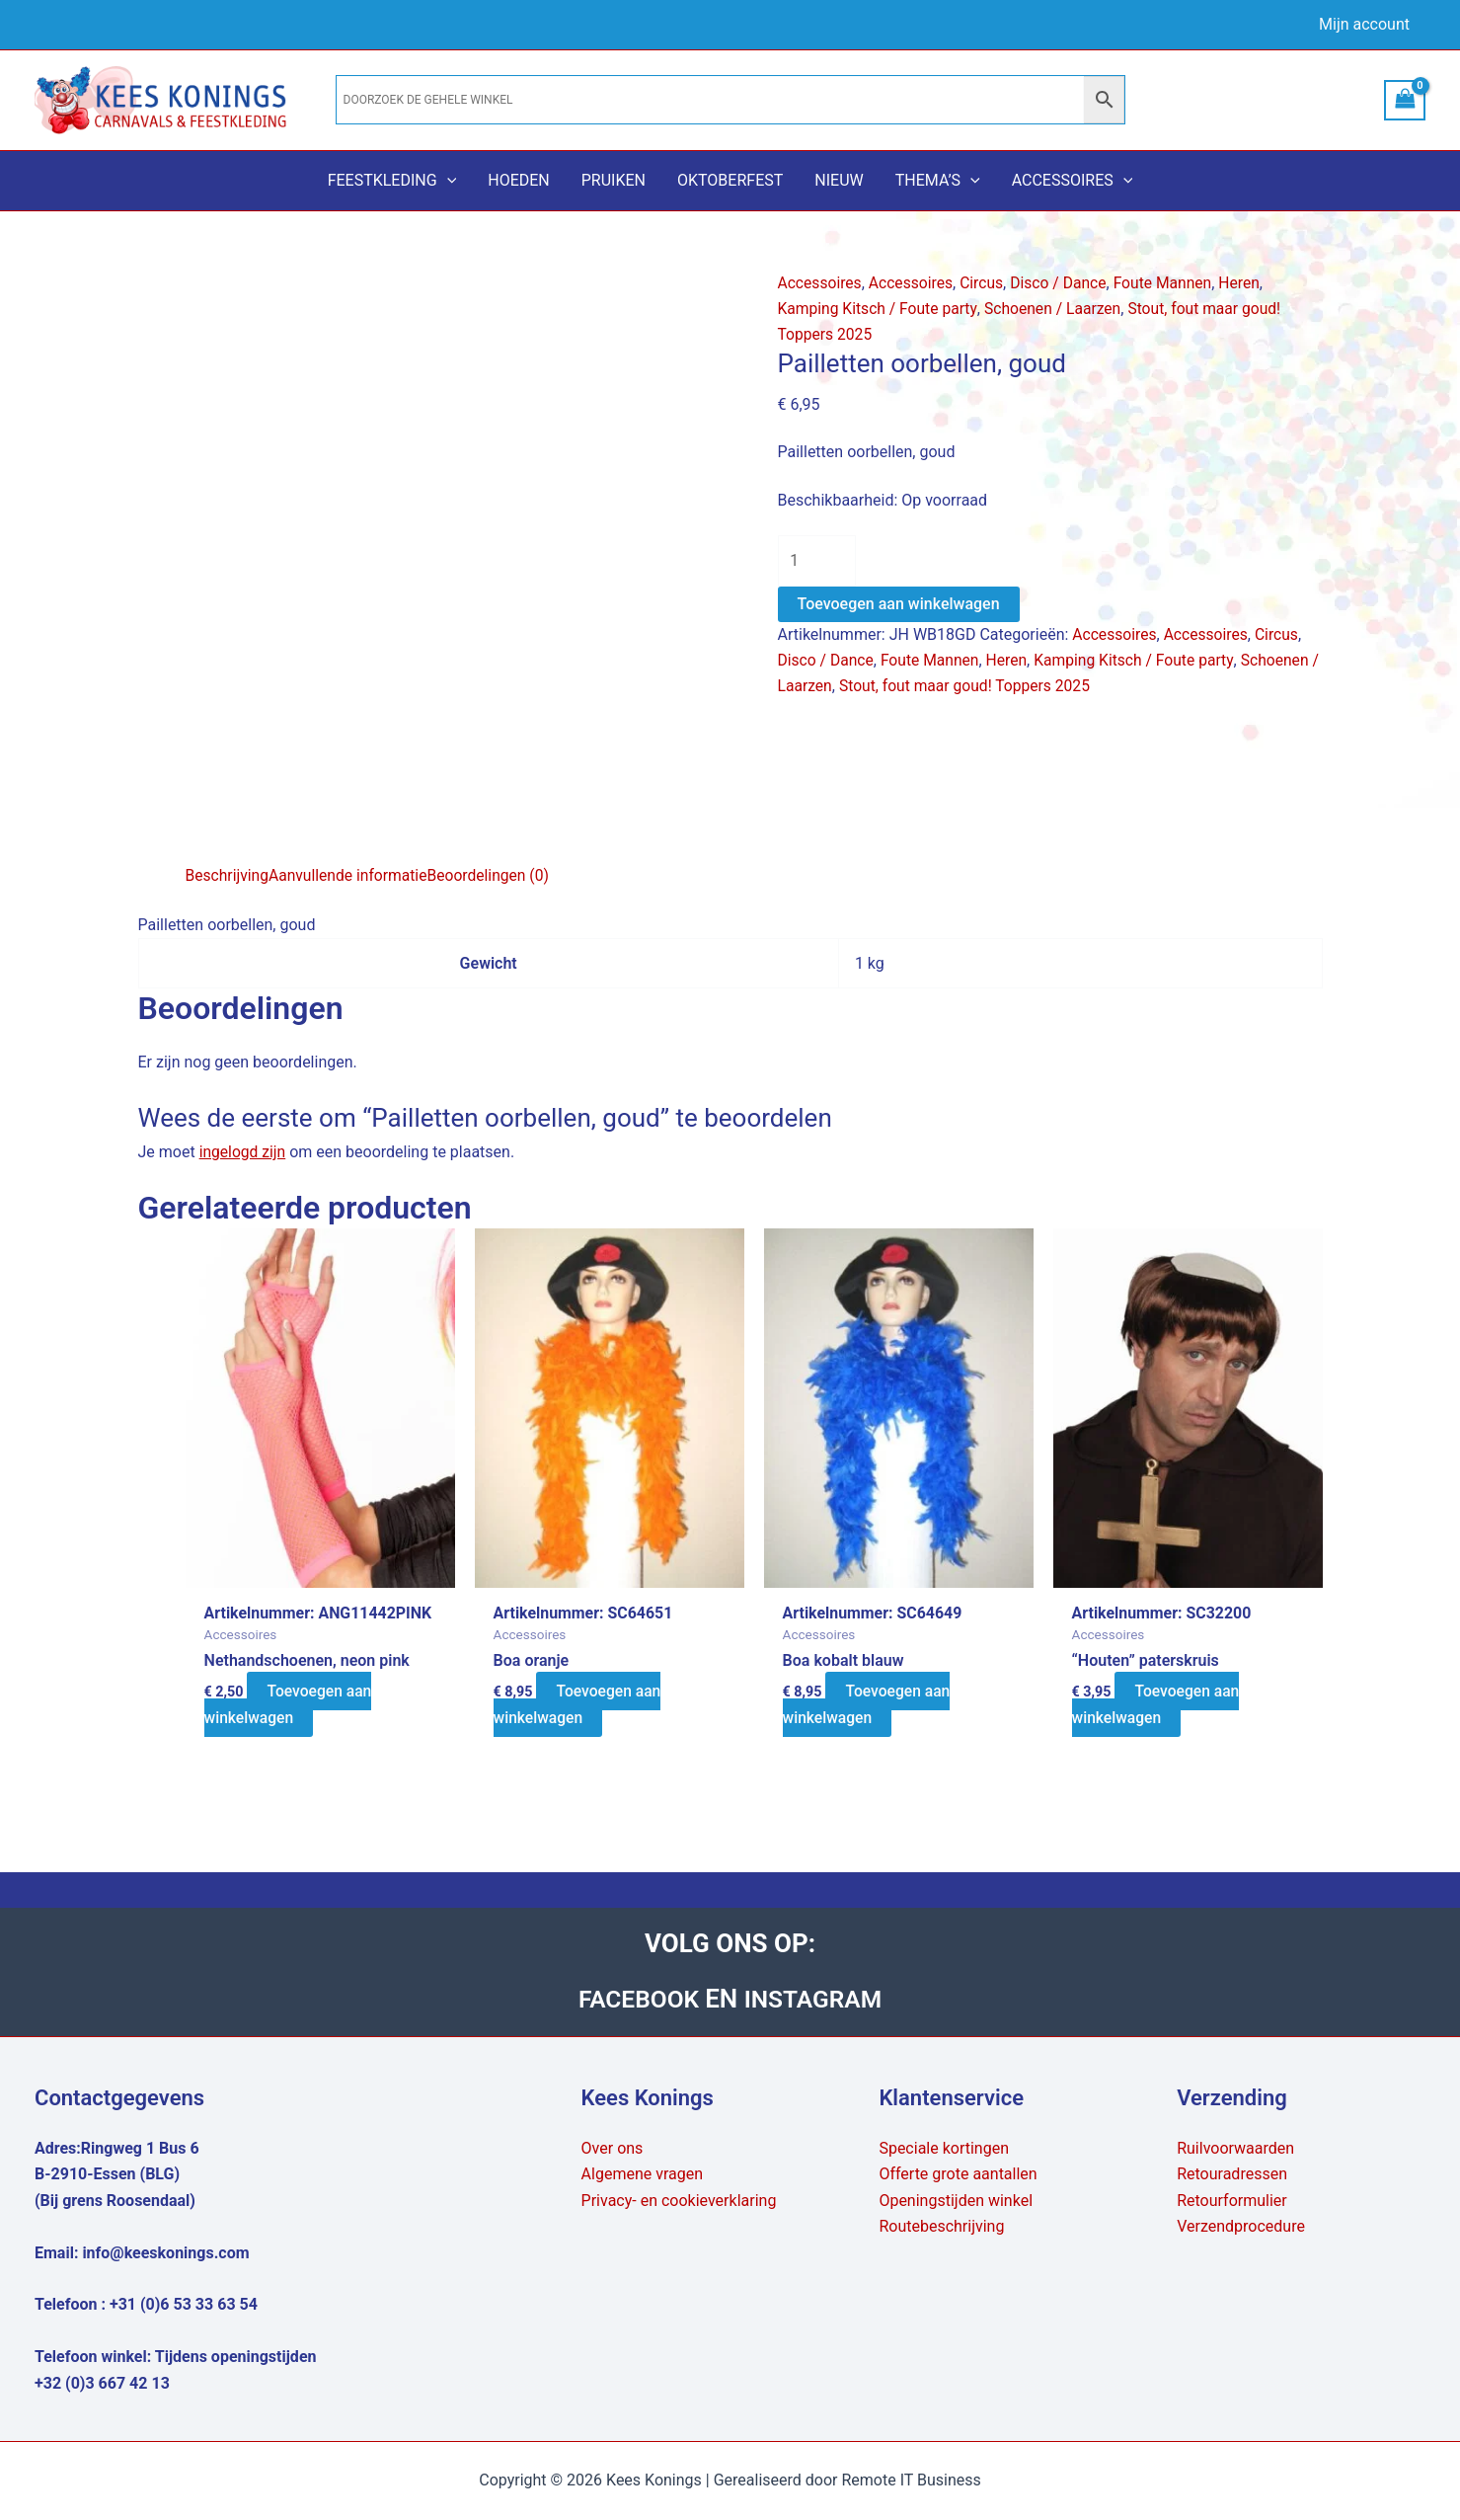  I want to click on Offerte grote aantallen, so click(958, 2175).